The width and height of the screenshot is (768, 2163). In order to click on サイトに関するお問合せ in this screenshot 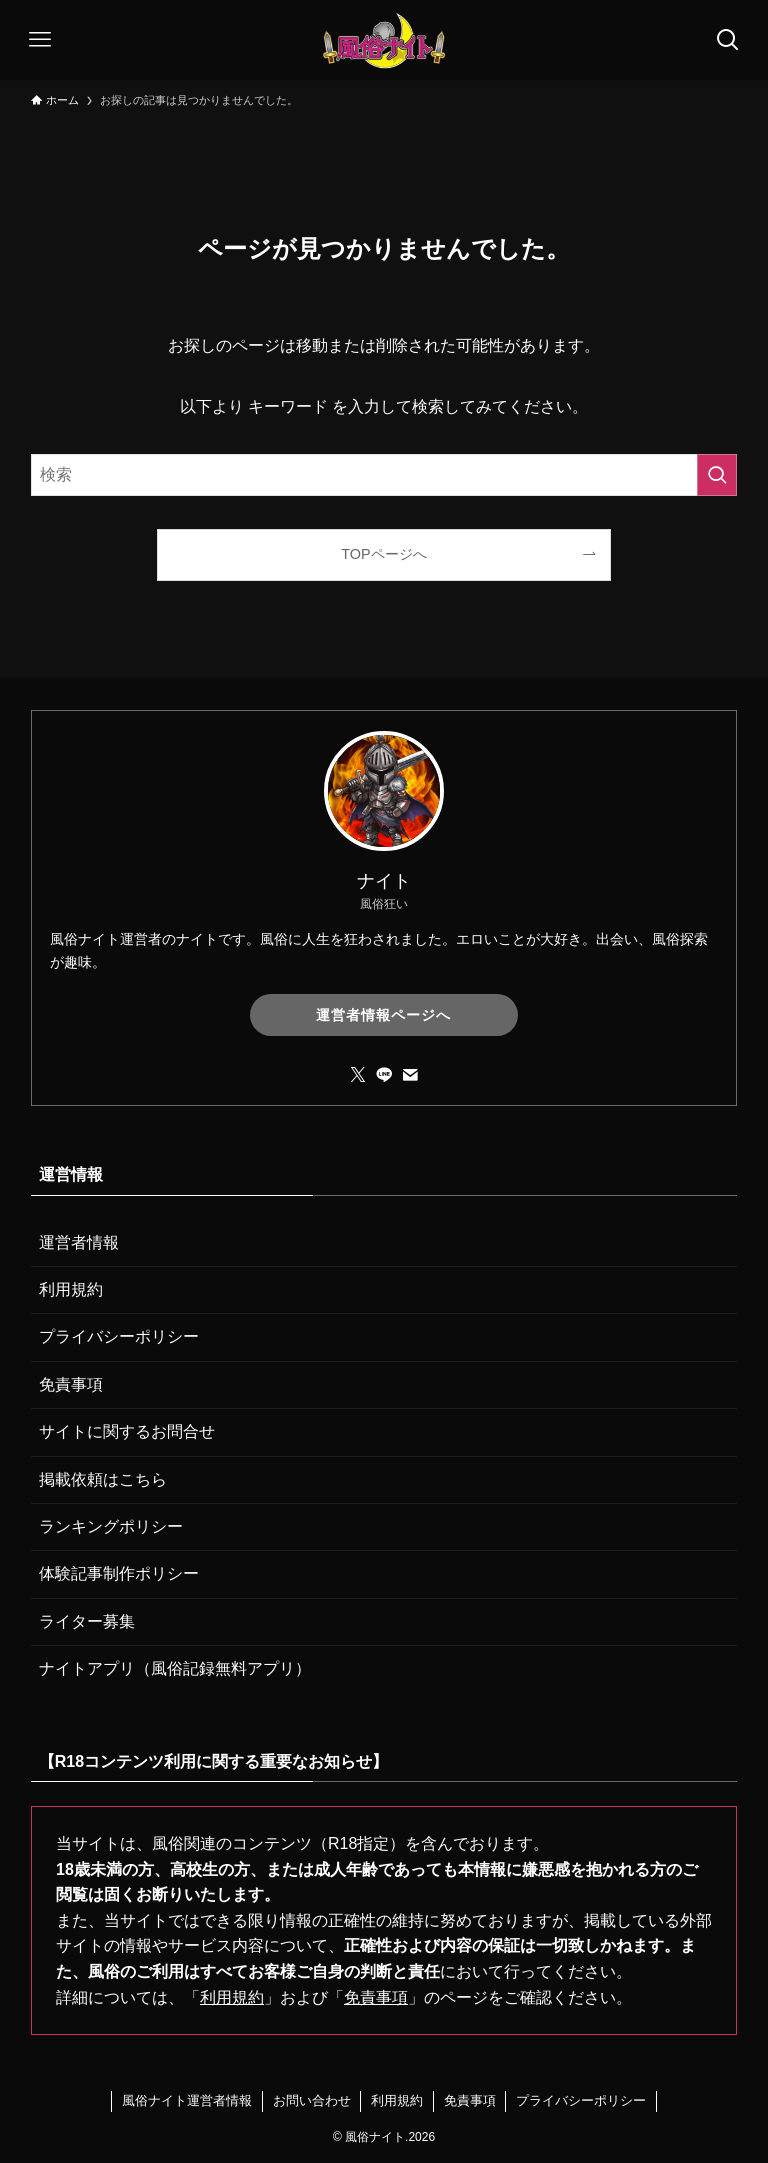, I will do `click(127, 1431)`.